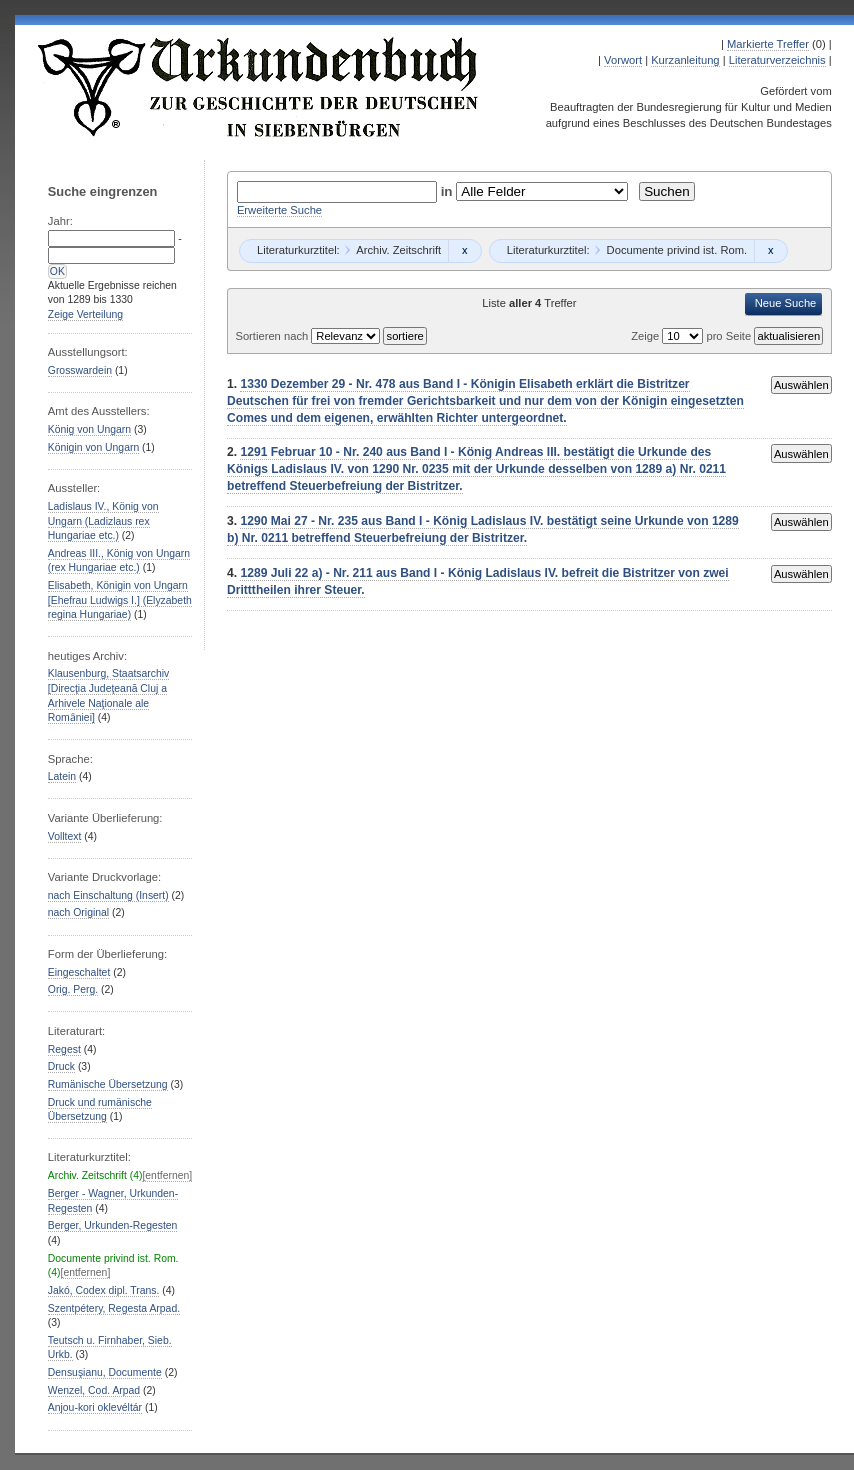  I want to click on Sortieren nach, so click(273, 336).